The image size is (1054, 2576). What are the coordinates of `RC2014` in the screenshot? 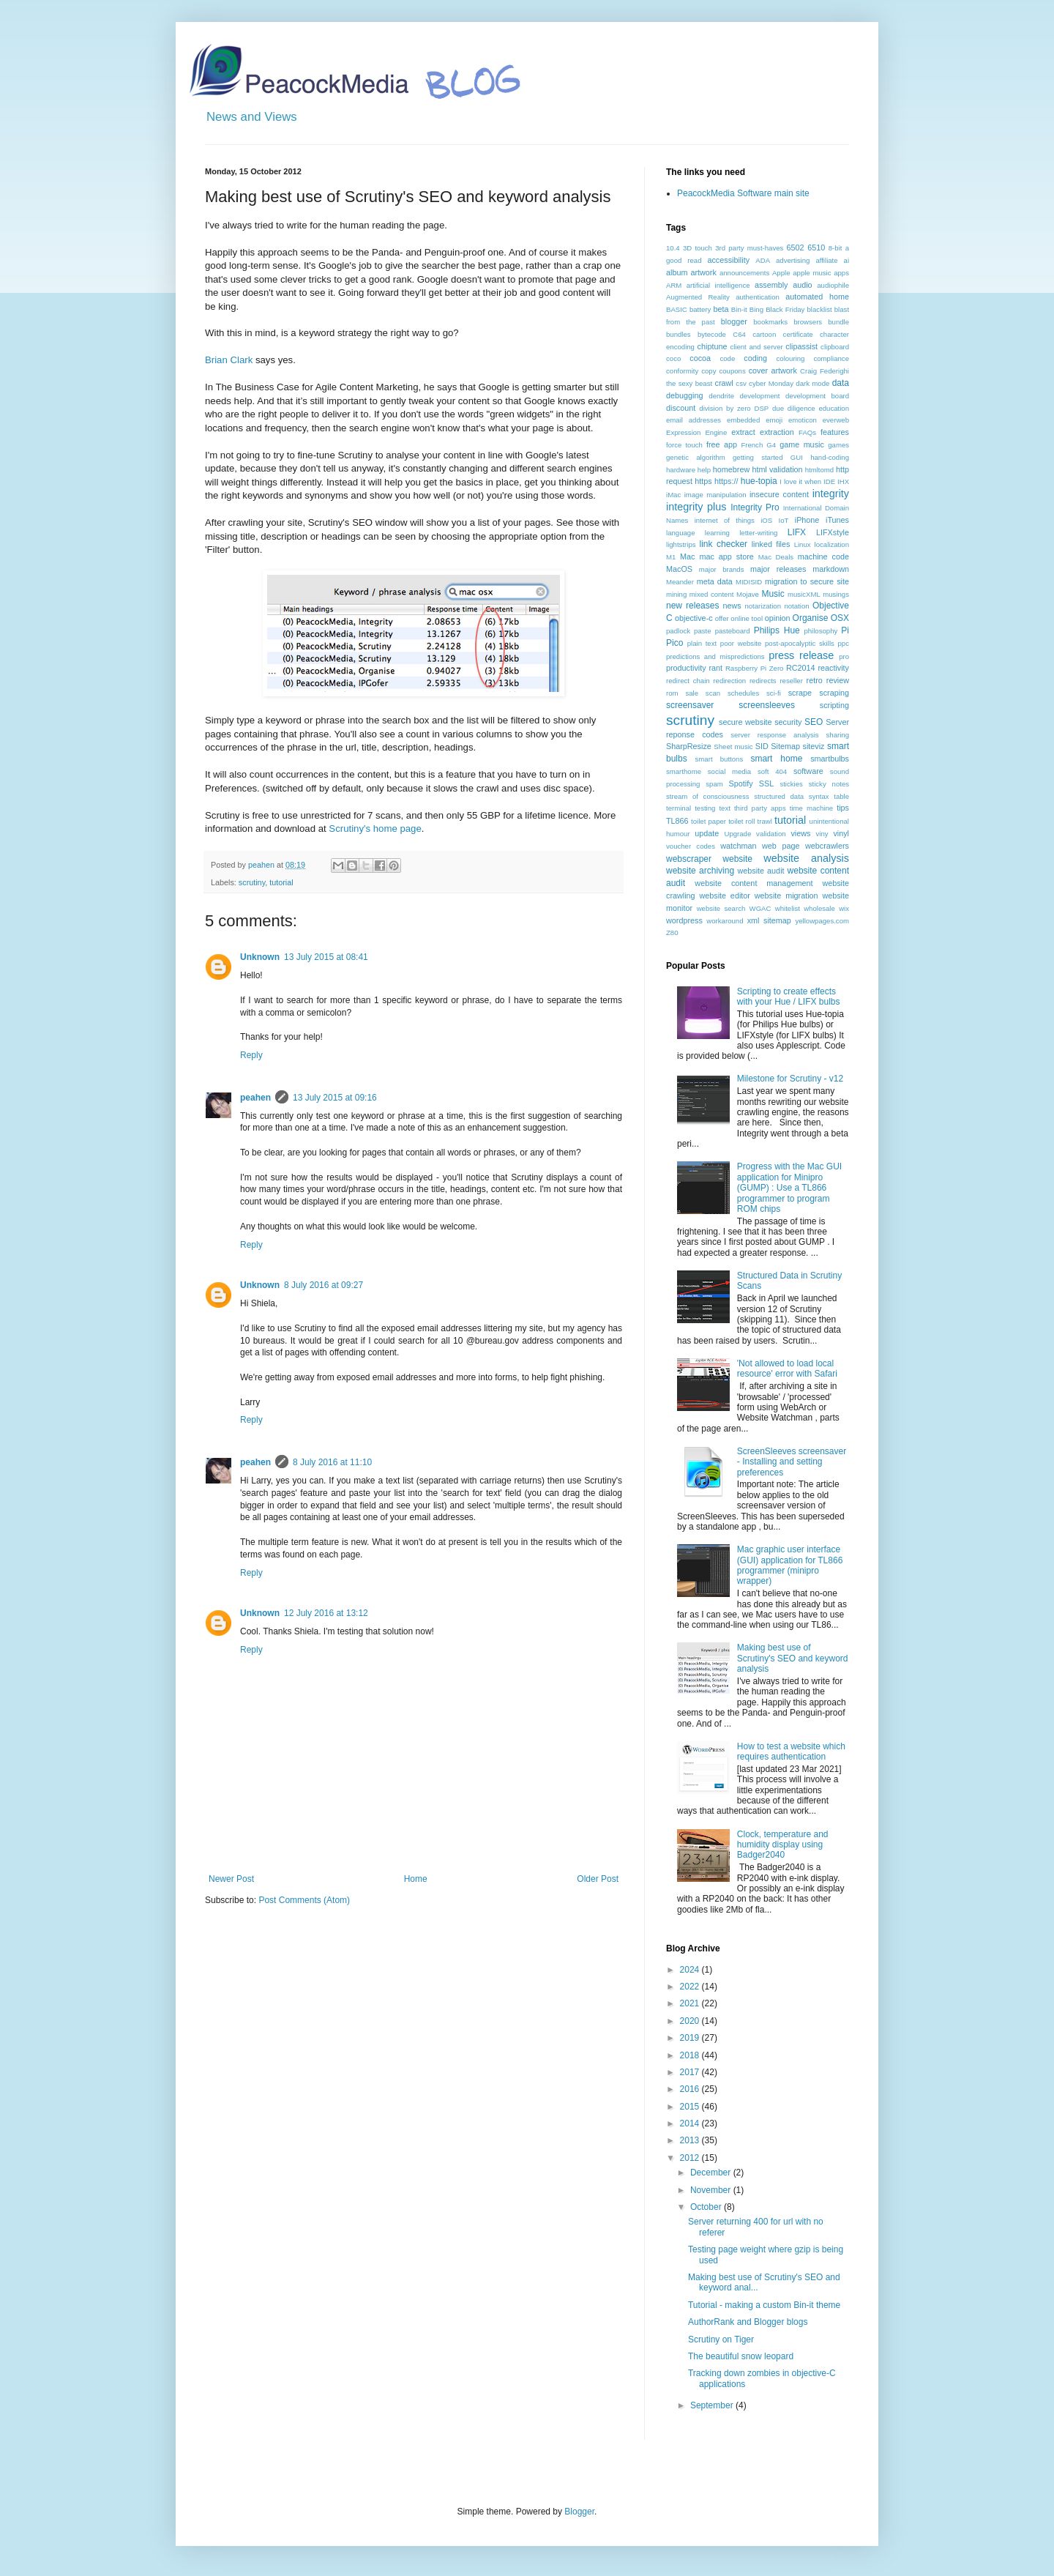 It's located at (800, 667).